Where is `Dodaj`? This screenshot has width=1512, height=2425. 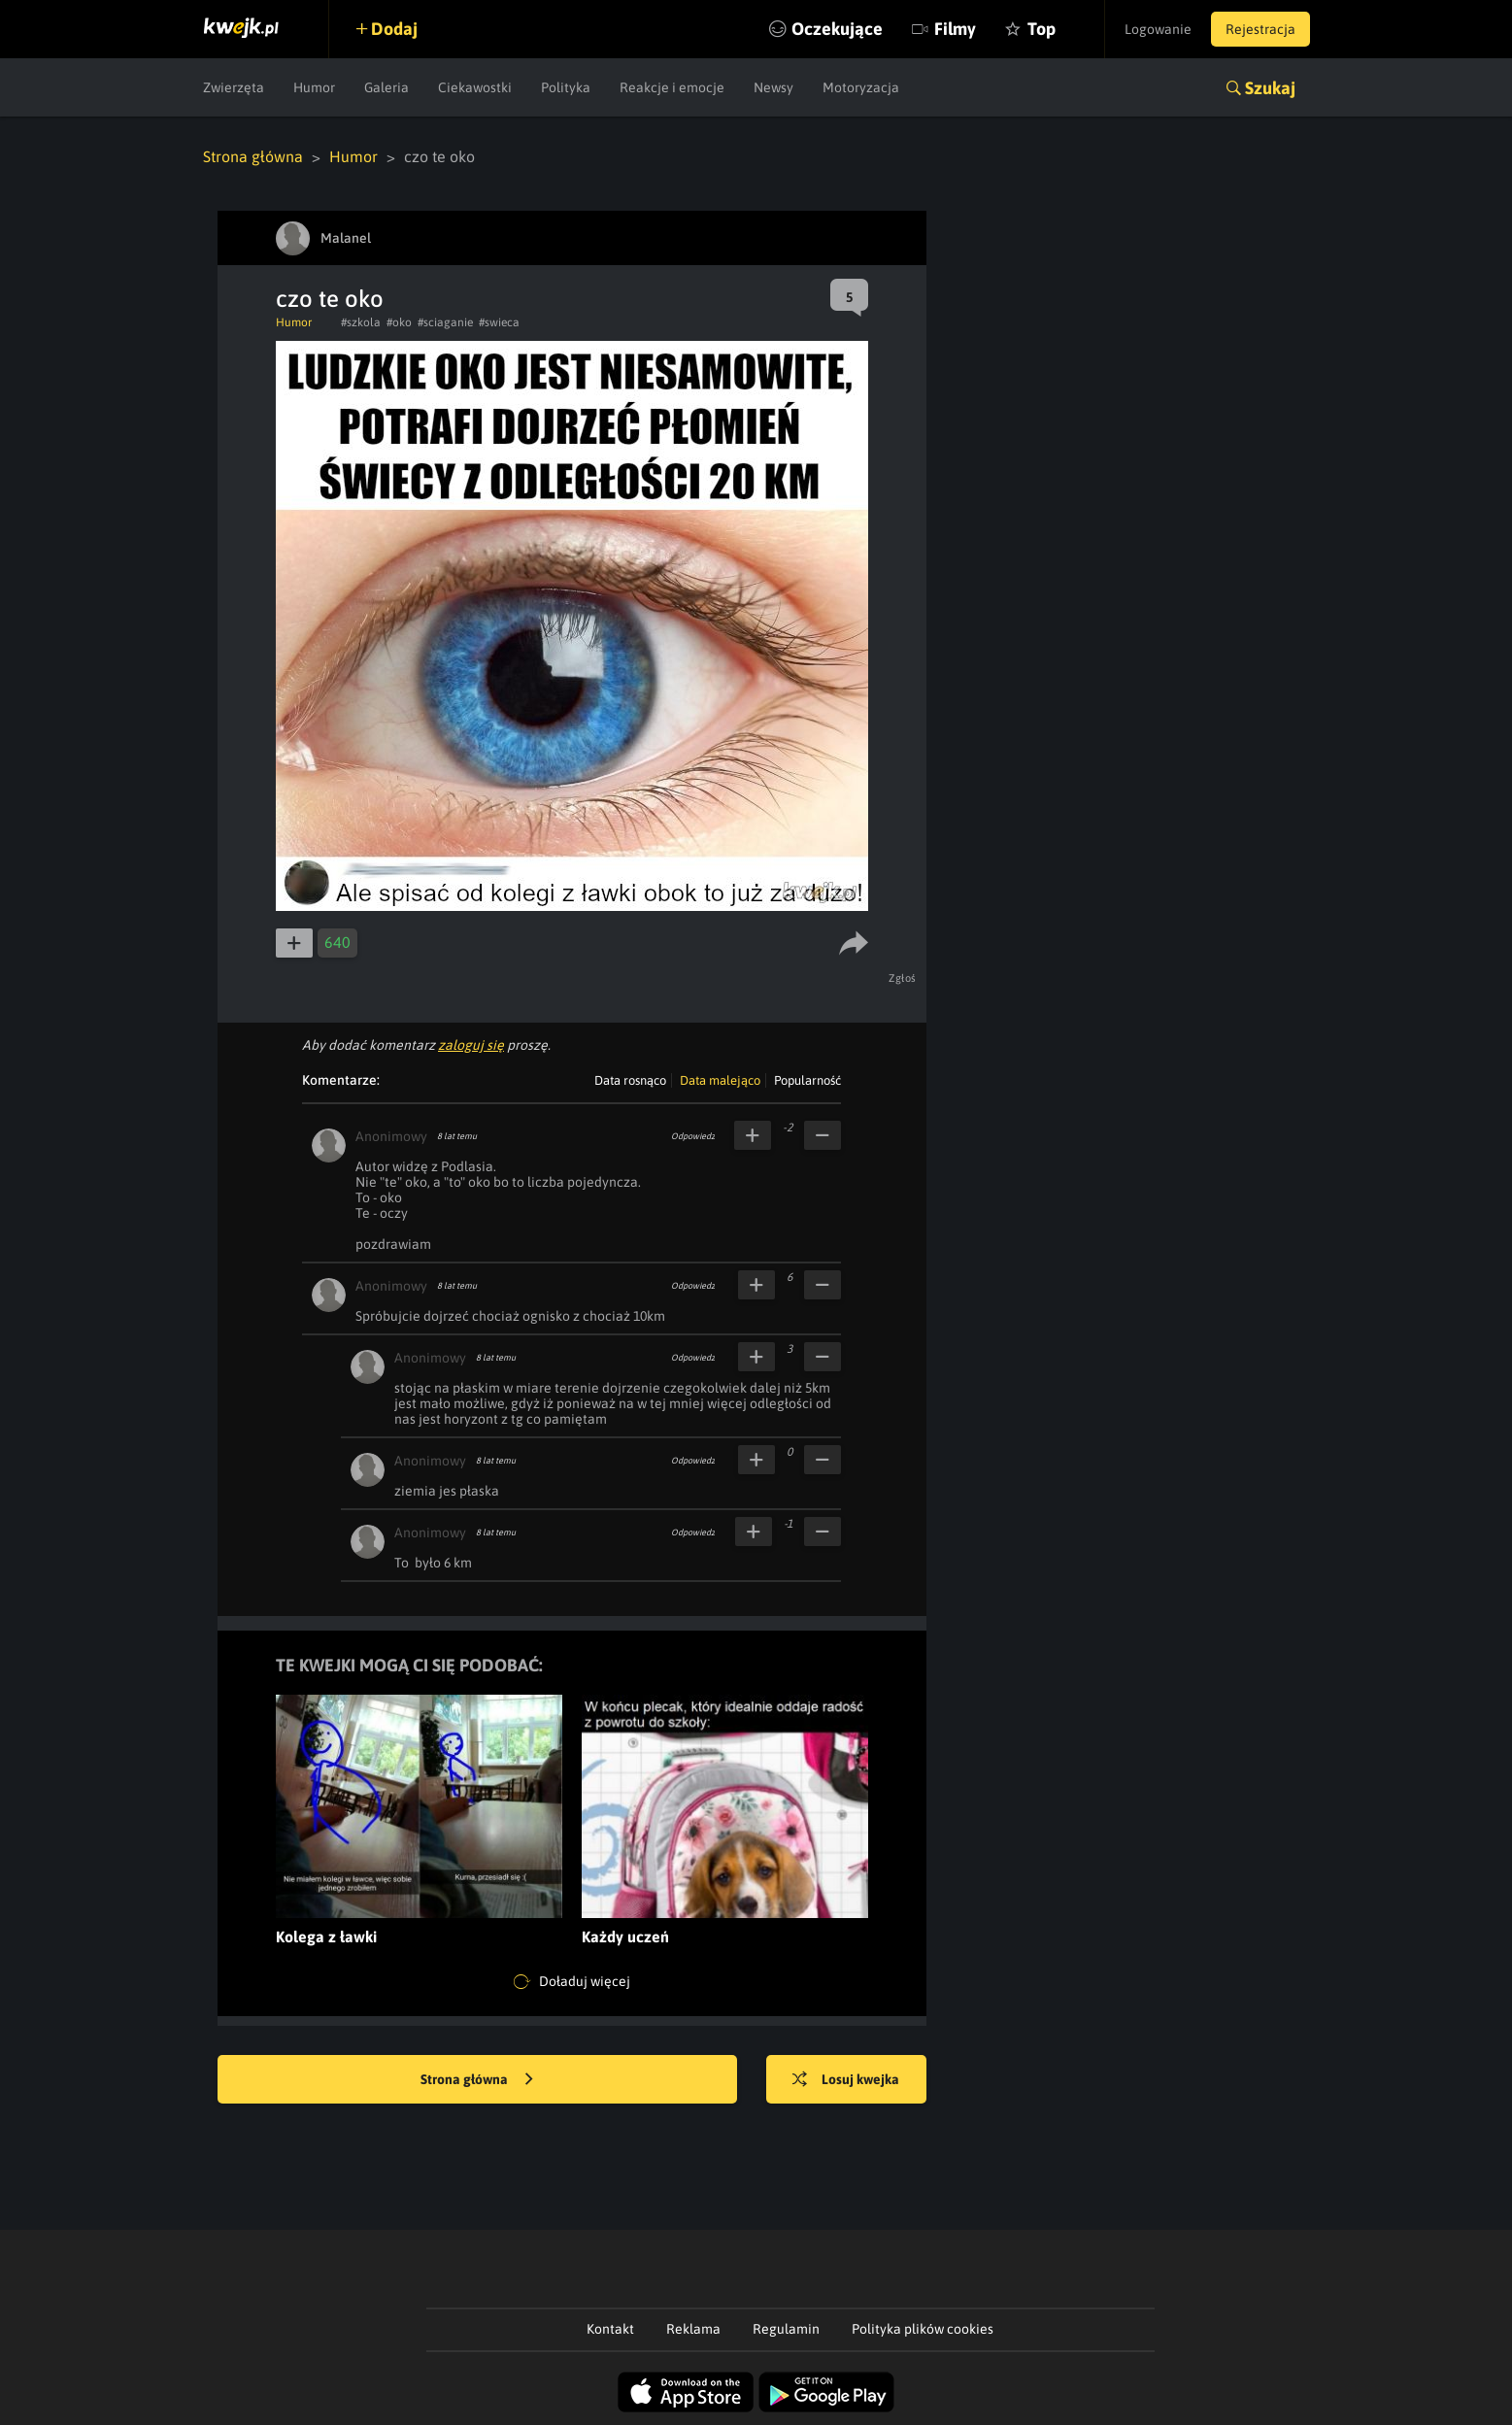 Dodaj is located at coordinates (394, 28).